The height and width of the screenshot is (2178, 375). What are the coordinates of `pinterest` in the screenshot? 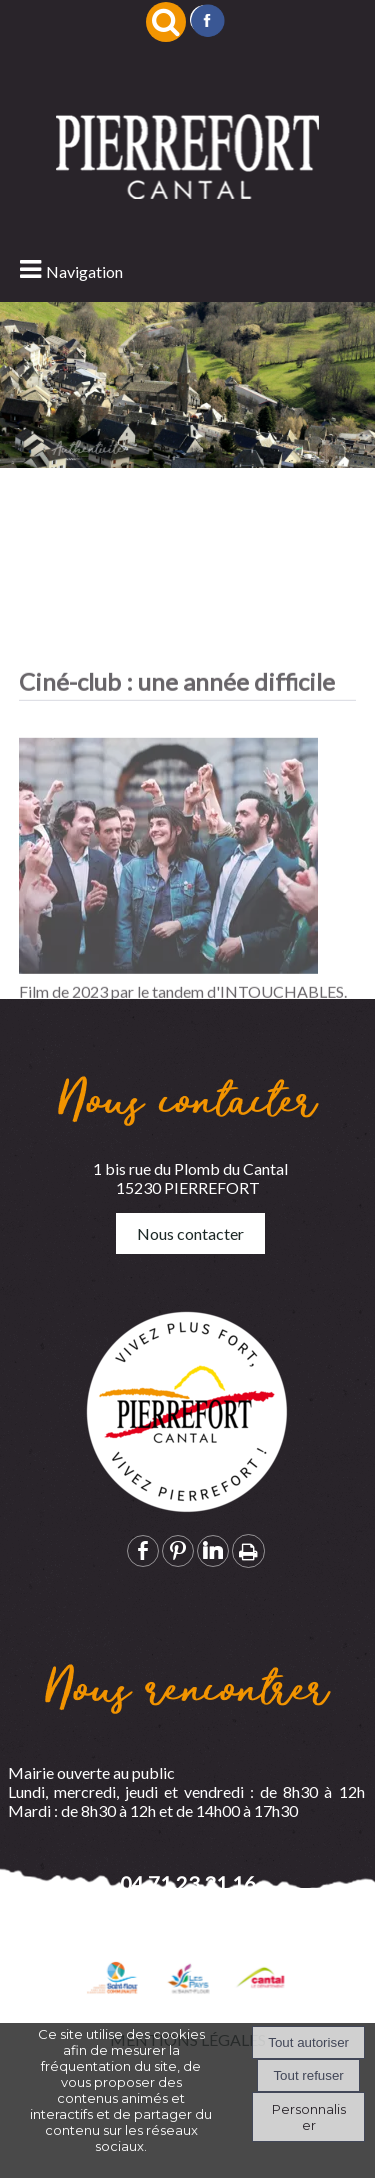 It's located at (178, 1550).